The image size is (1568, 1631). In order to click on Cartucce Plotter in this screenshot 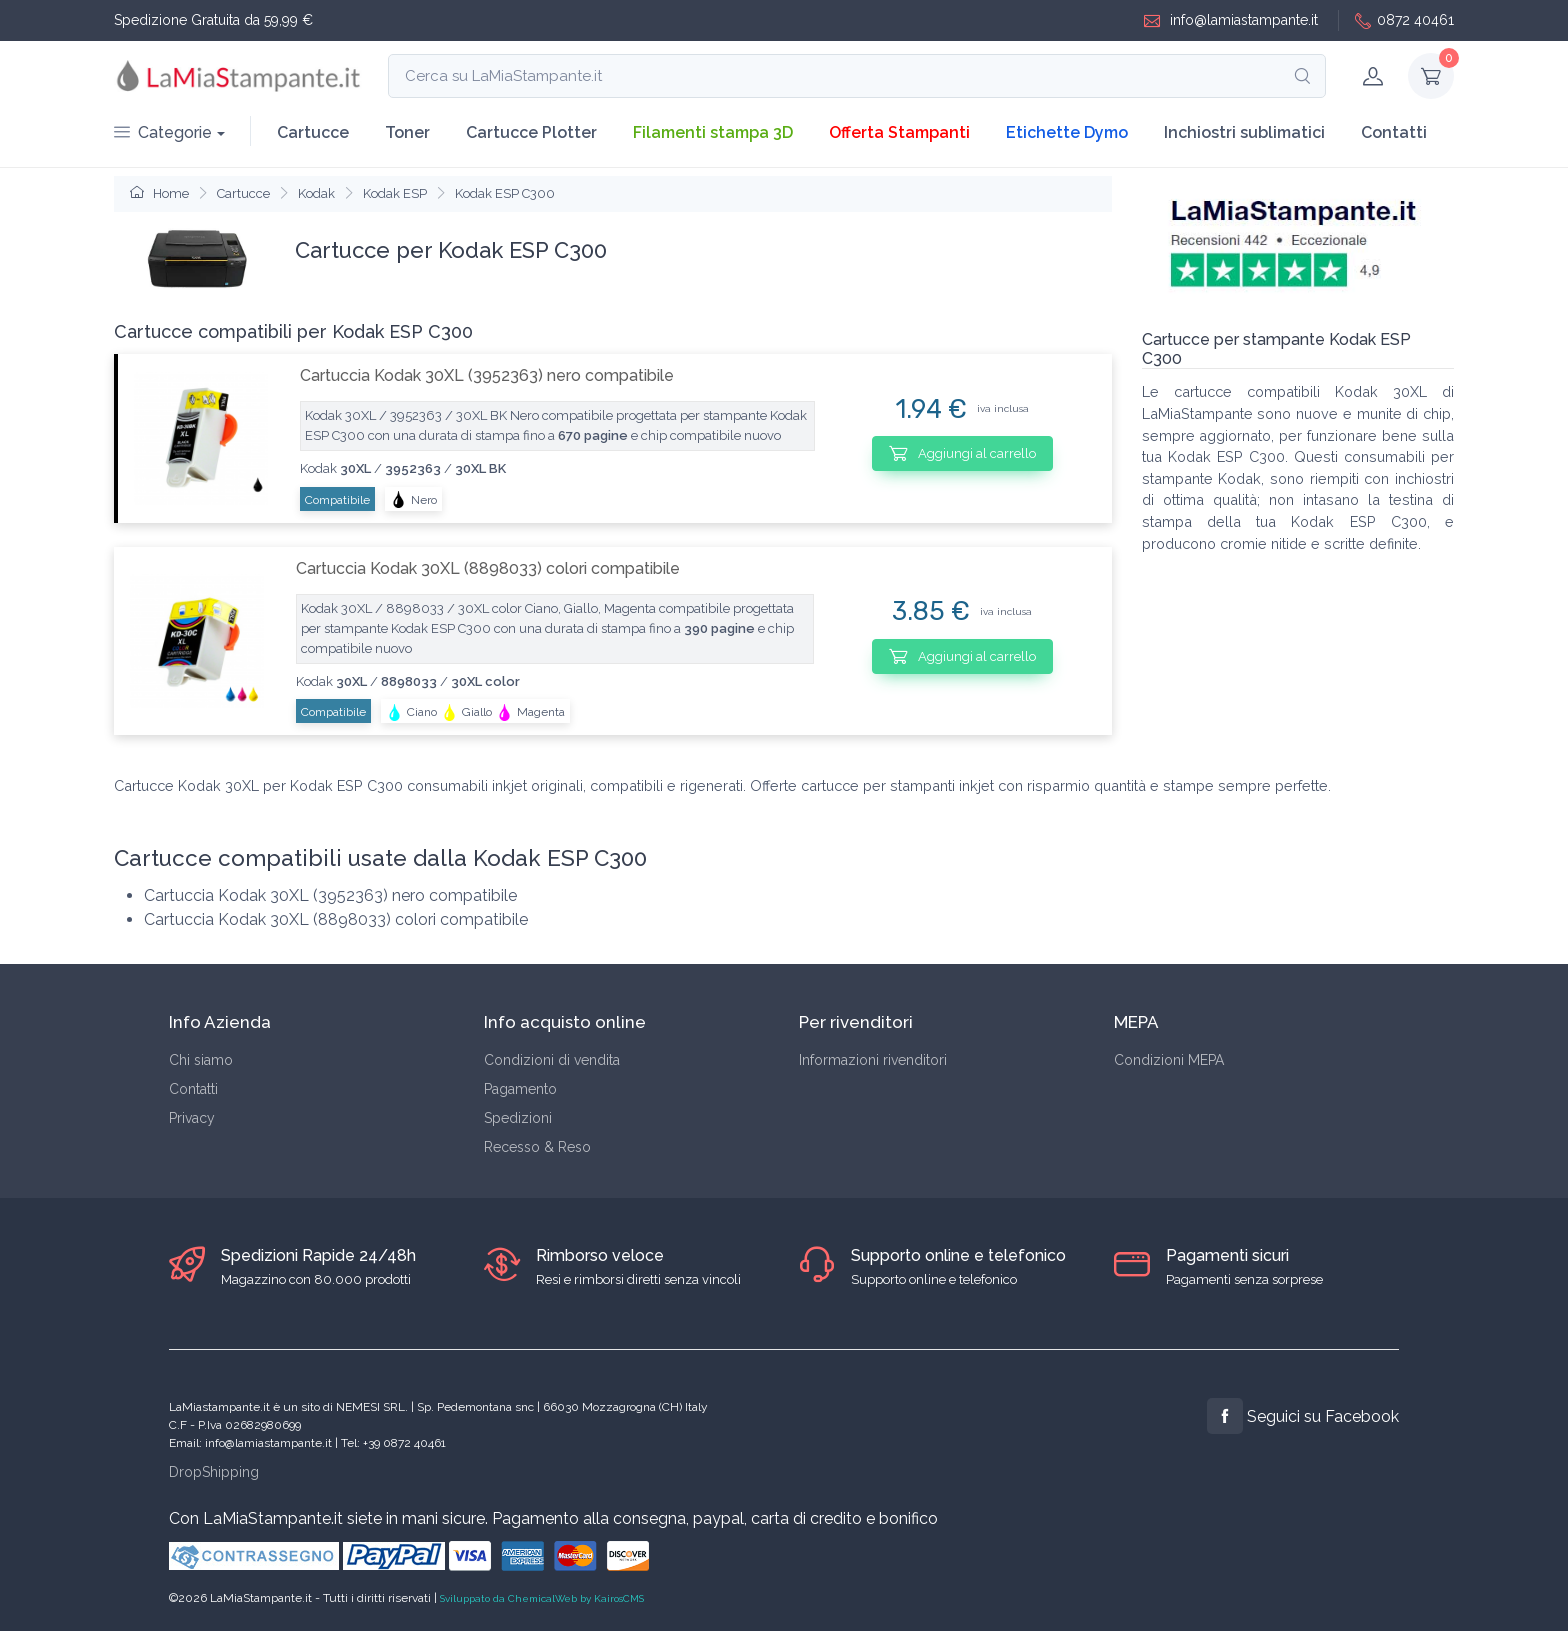, I will do `click(531, 132)`.